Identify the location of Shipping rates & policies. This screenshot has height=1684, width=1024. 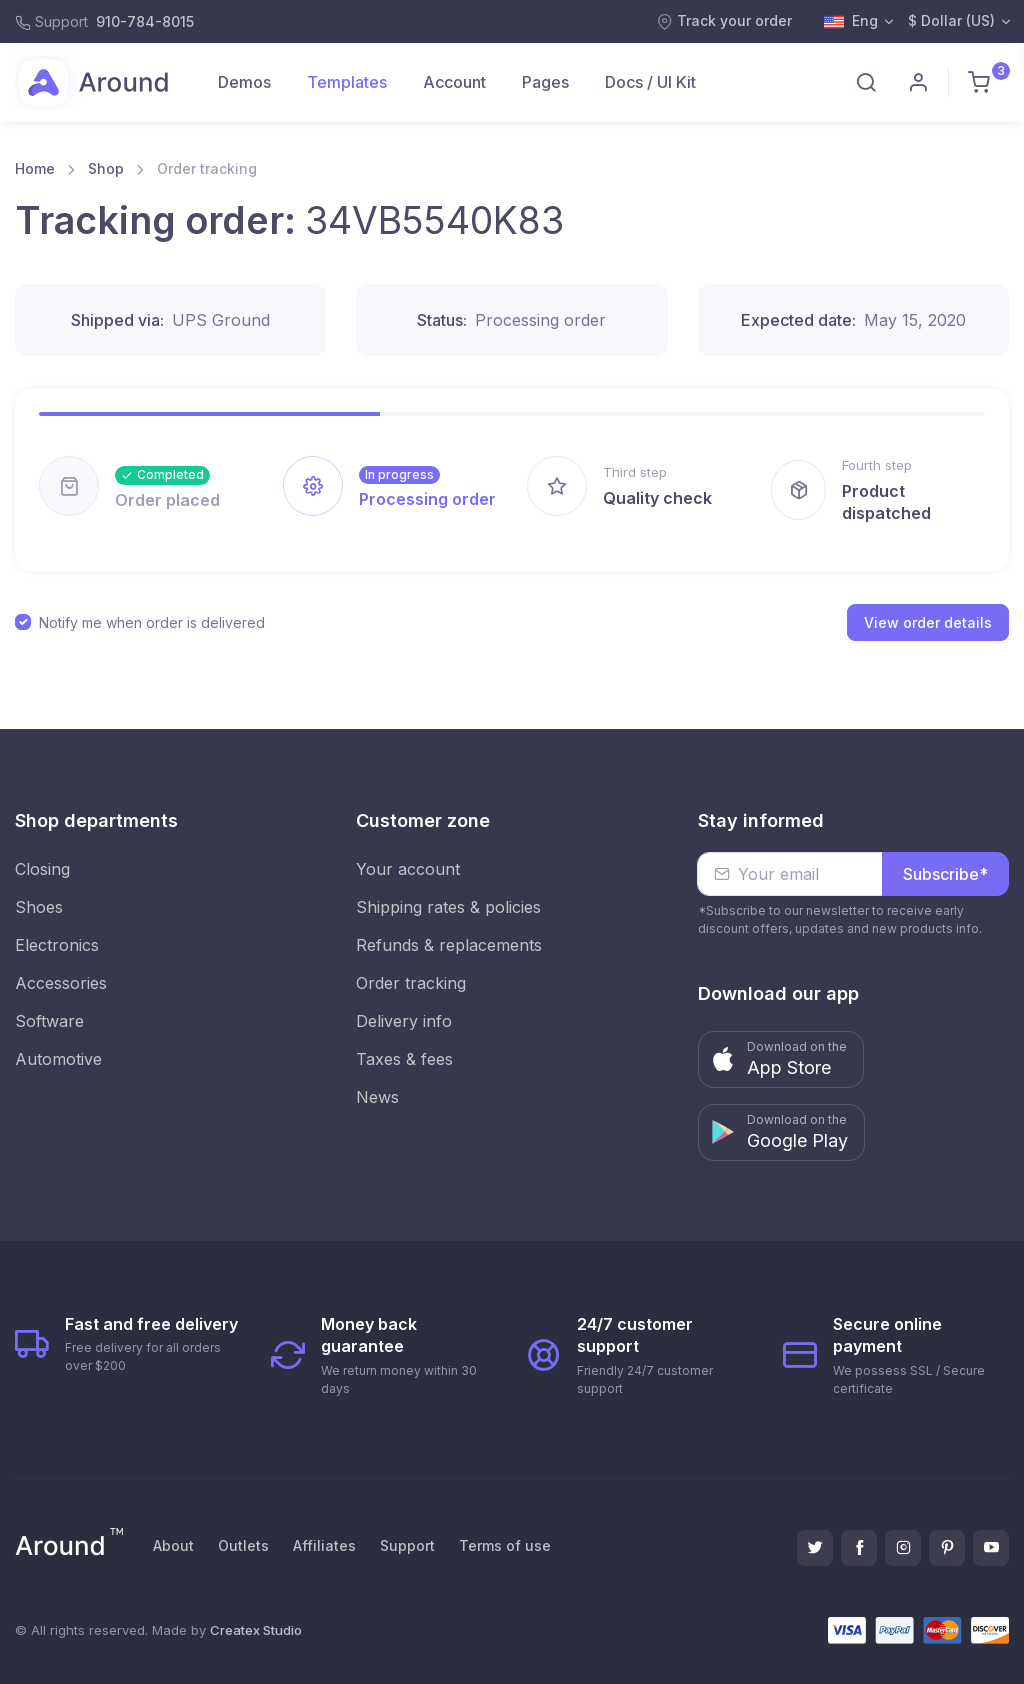
(448, 907).